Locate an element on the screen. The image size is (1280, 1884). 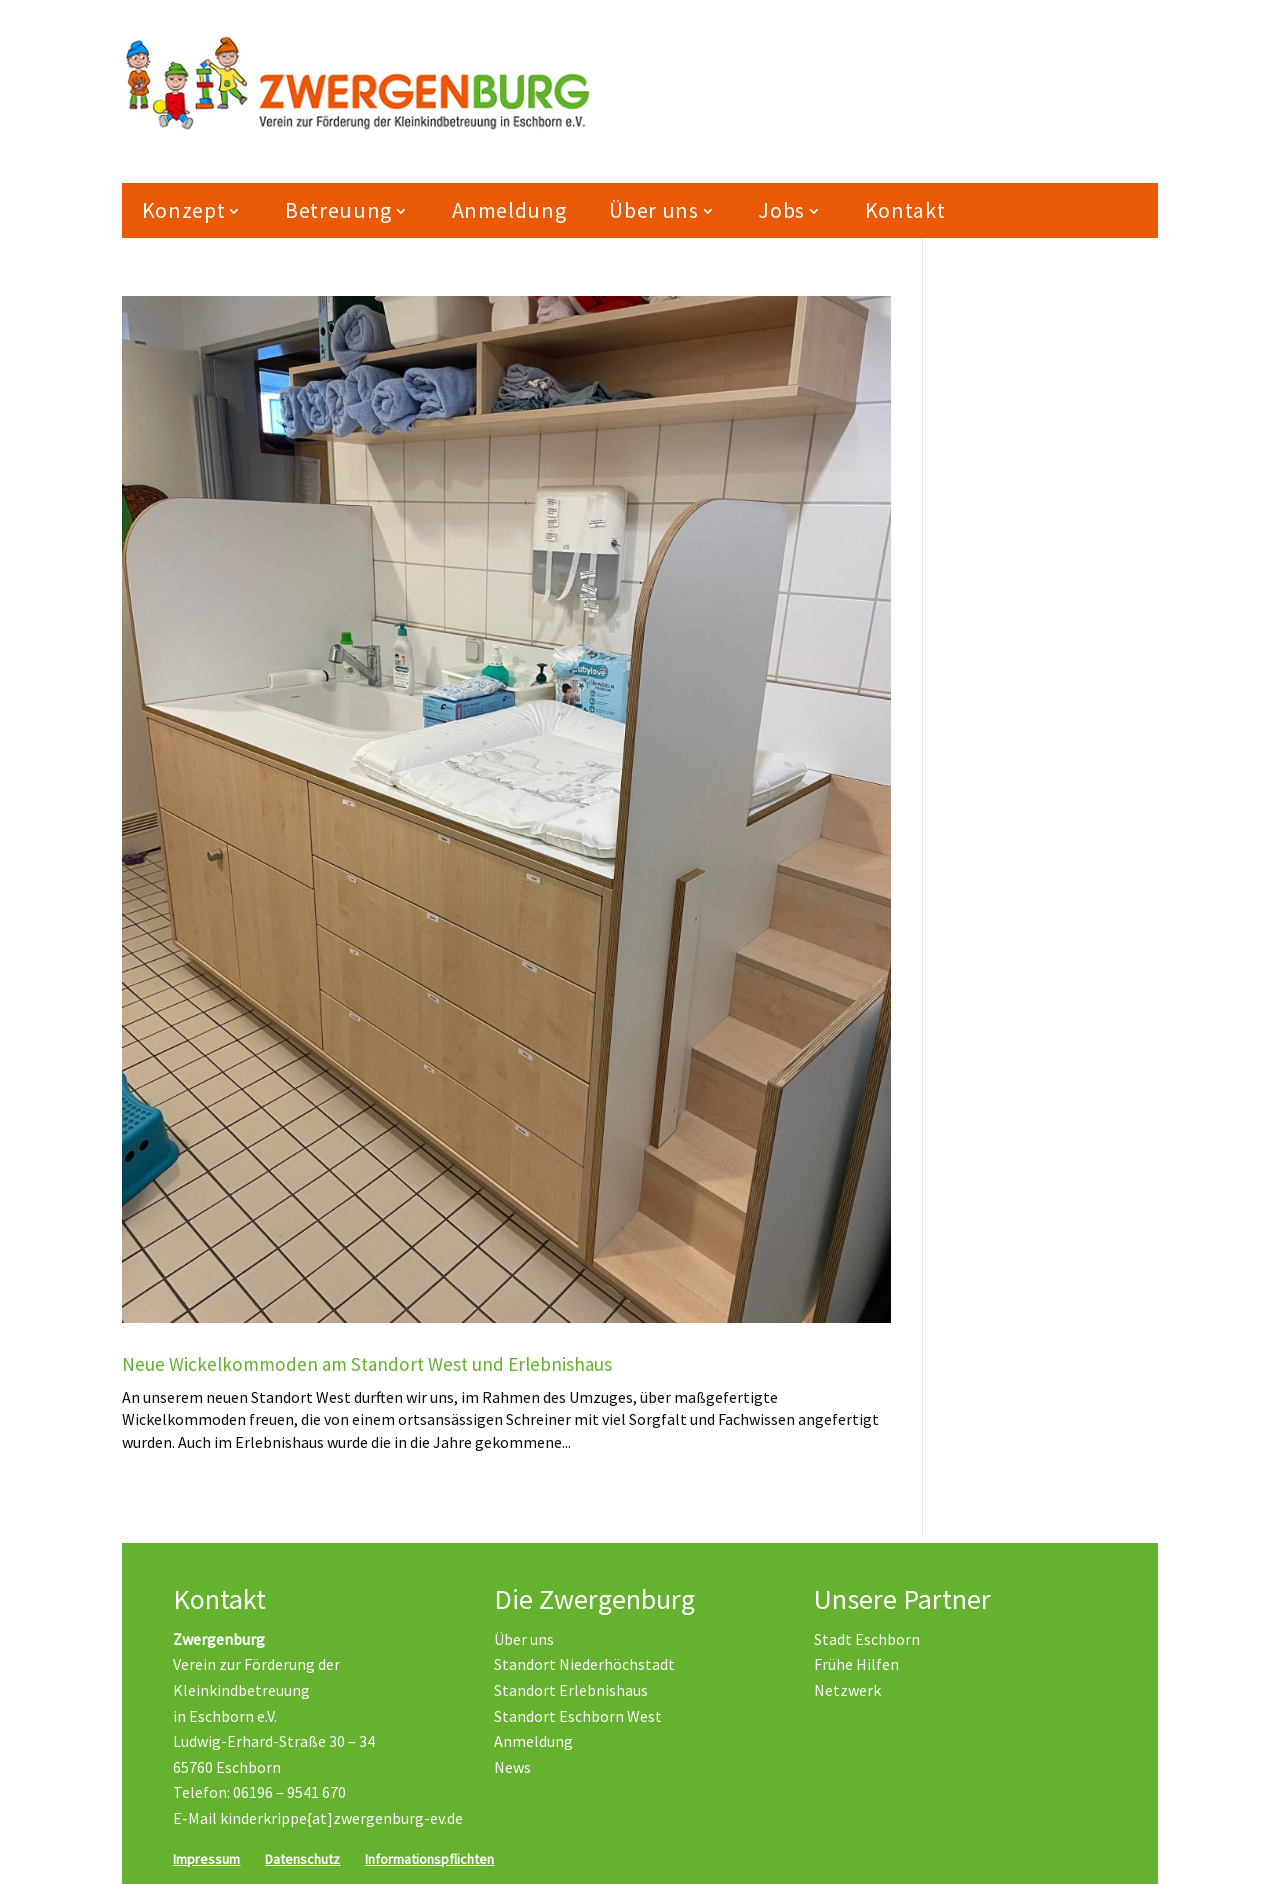
Jobs is located at coordinates (781, 218).